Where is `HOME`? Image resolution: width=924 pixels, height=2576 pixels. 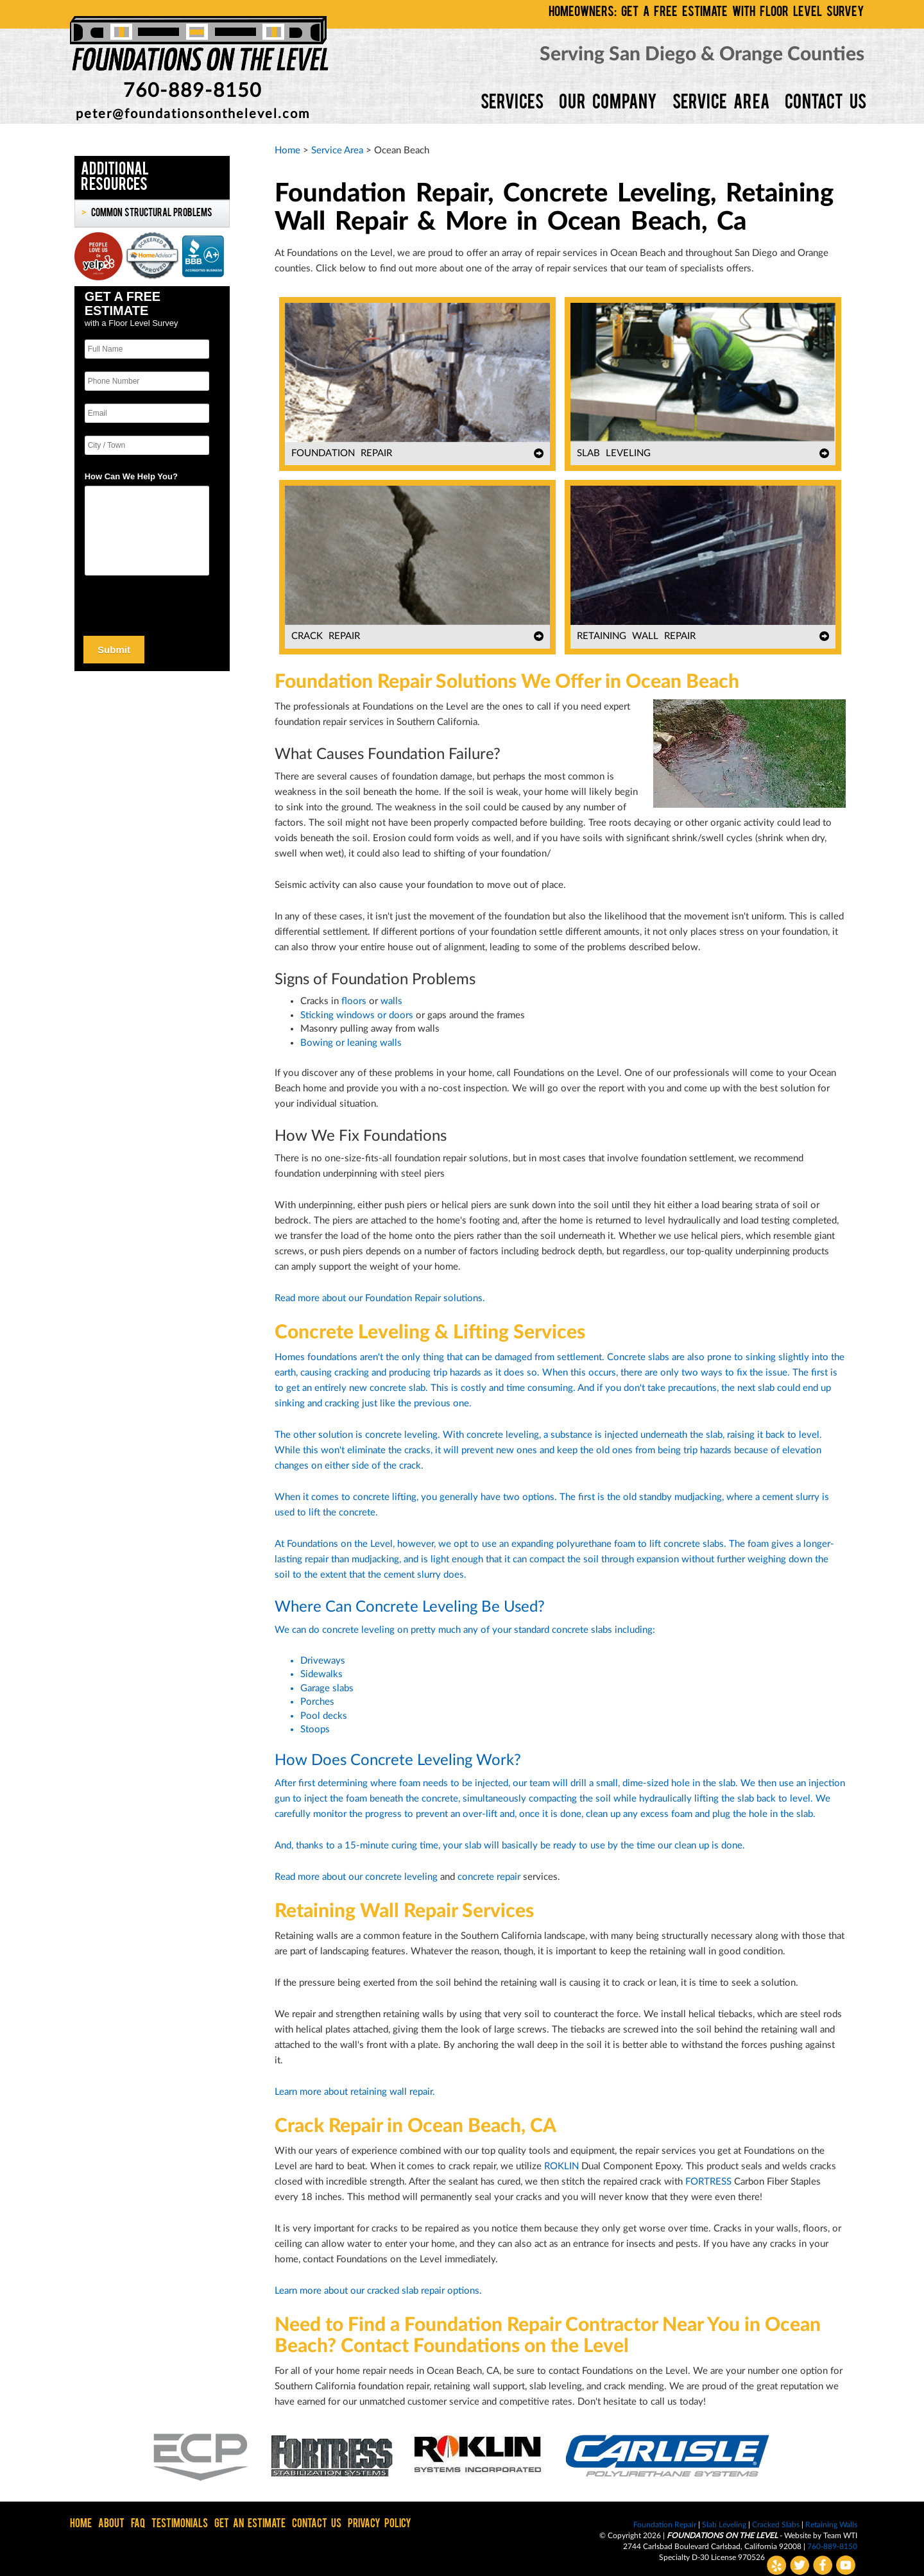
HOME is located at coordinates (81, 2524).